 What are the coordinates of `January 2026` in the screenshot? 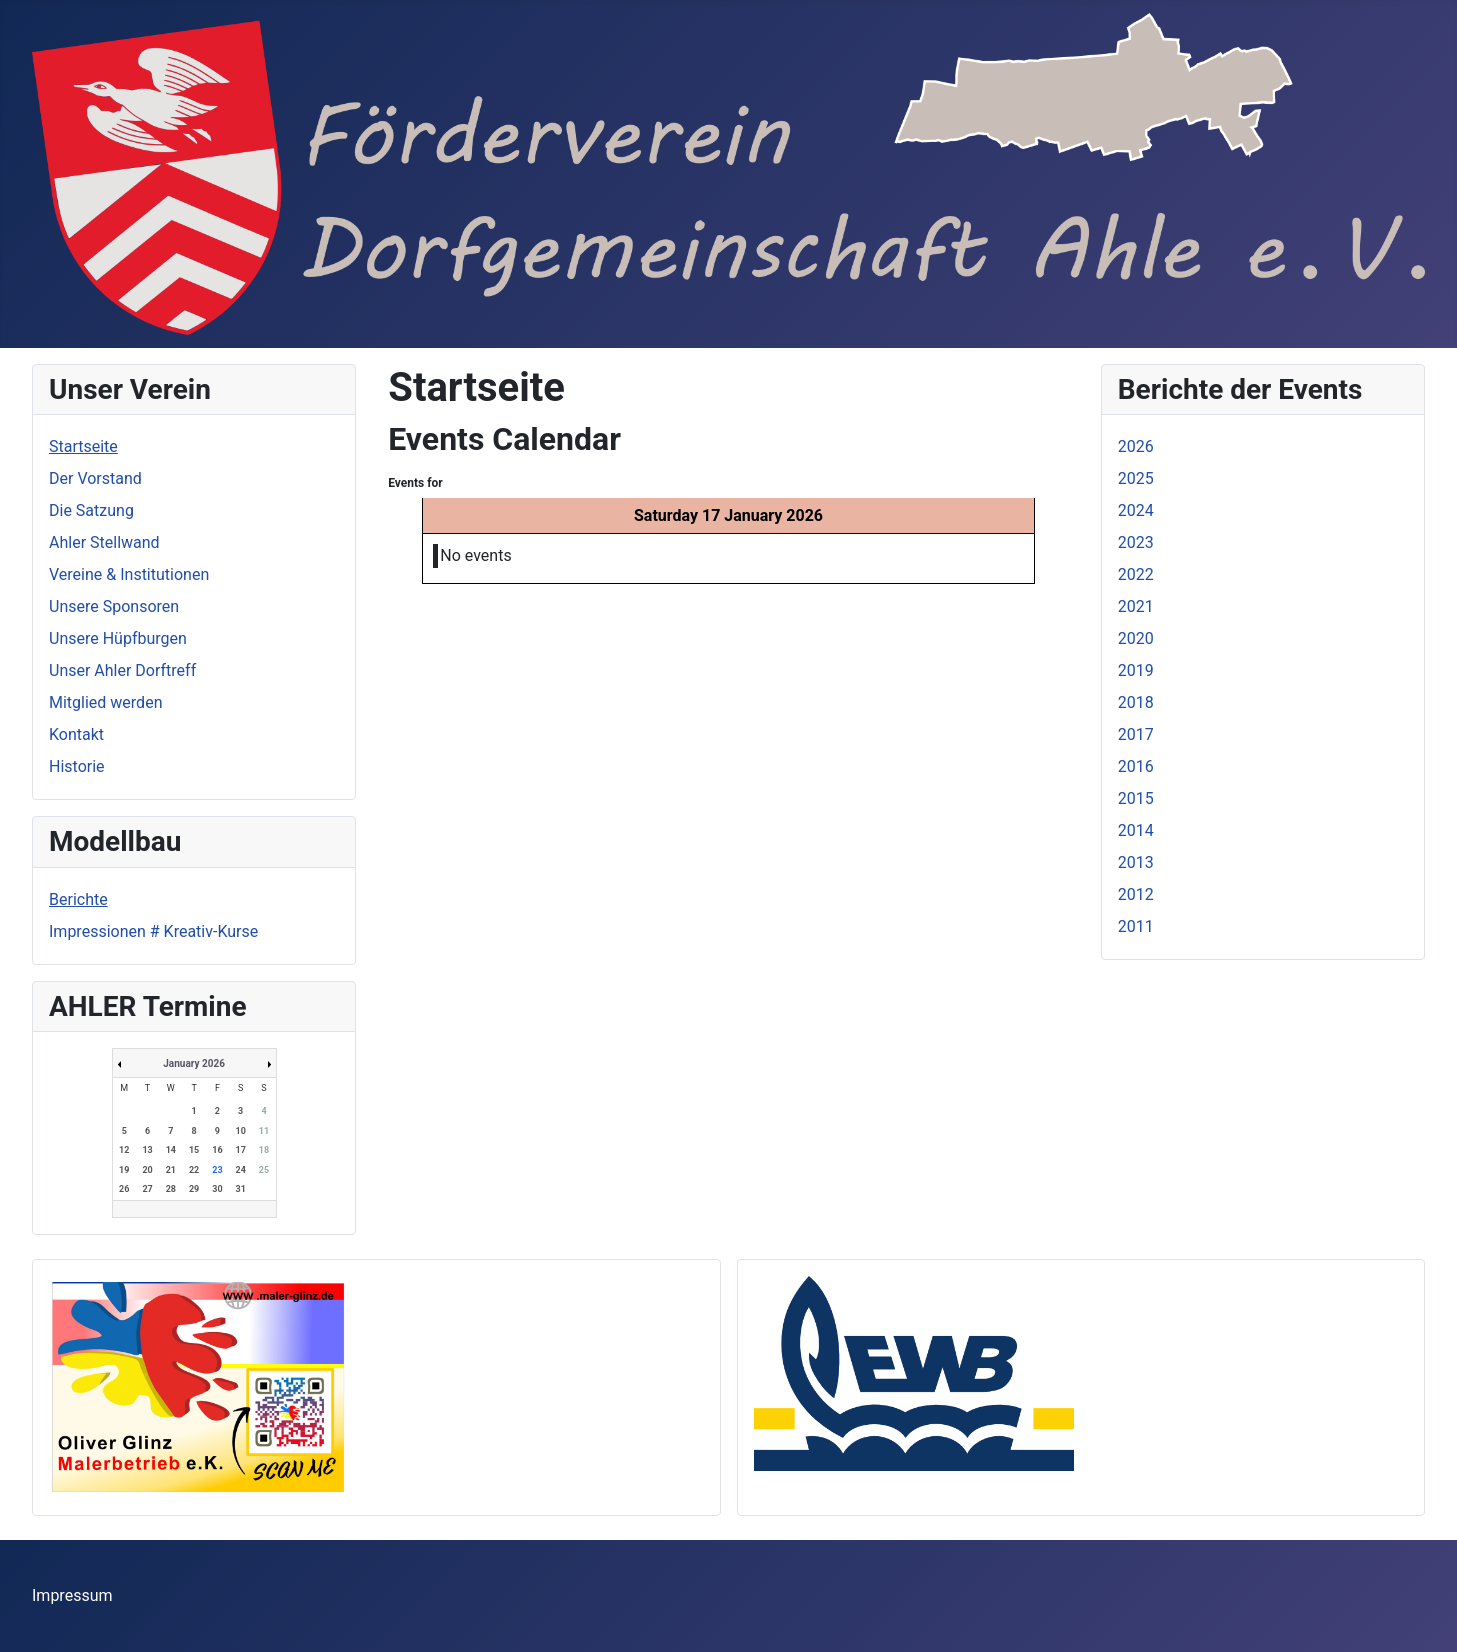 It's located at (194, 1063).